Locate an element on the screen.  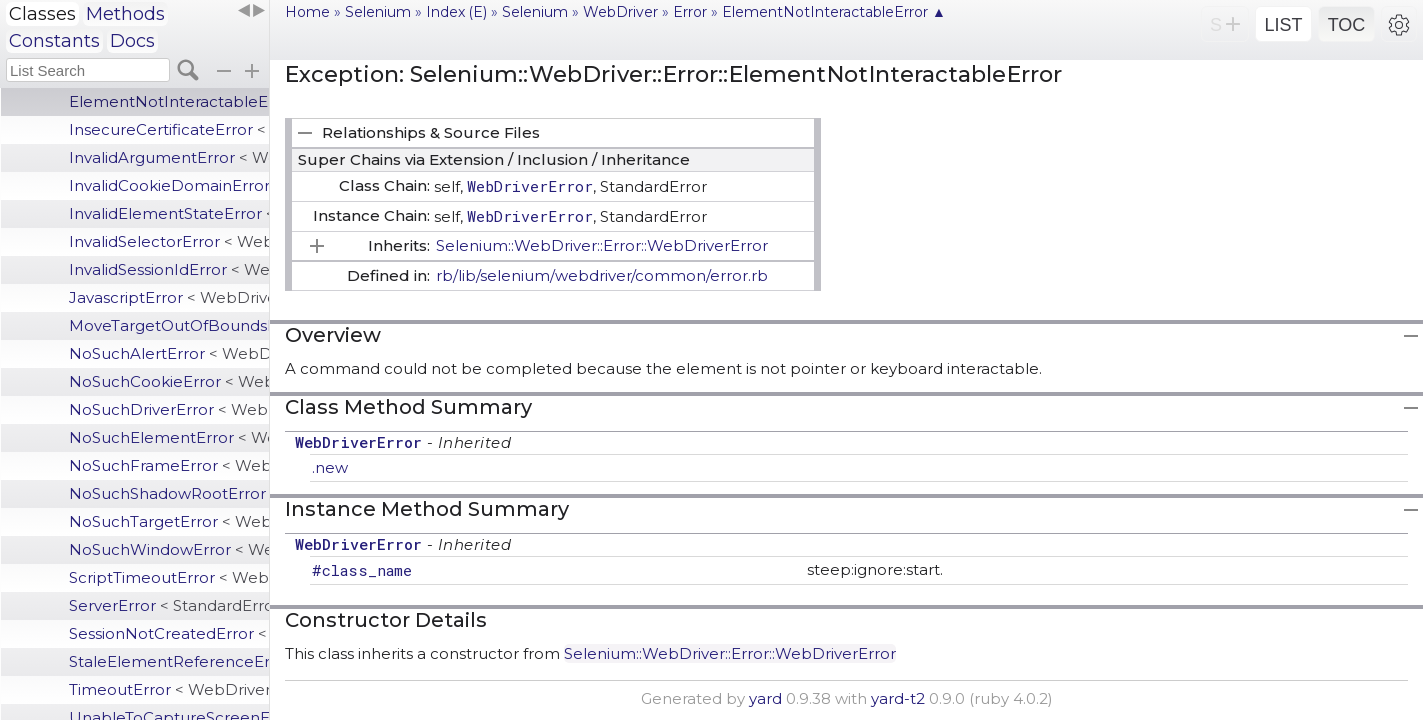
Selenium::WebDriver::Error::WebDriverError is located at coordinates (602, 245).